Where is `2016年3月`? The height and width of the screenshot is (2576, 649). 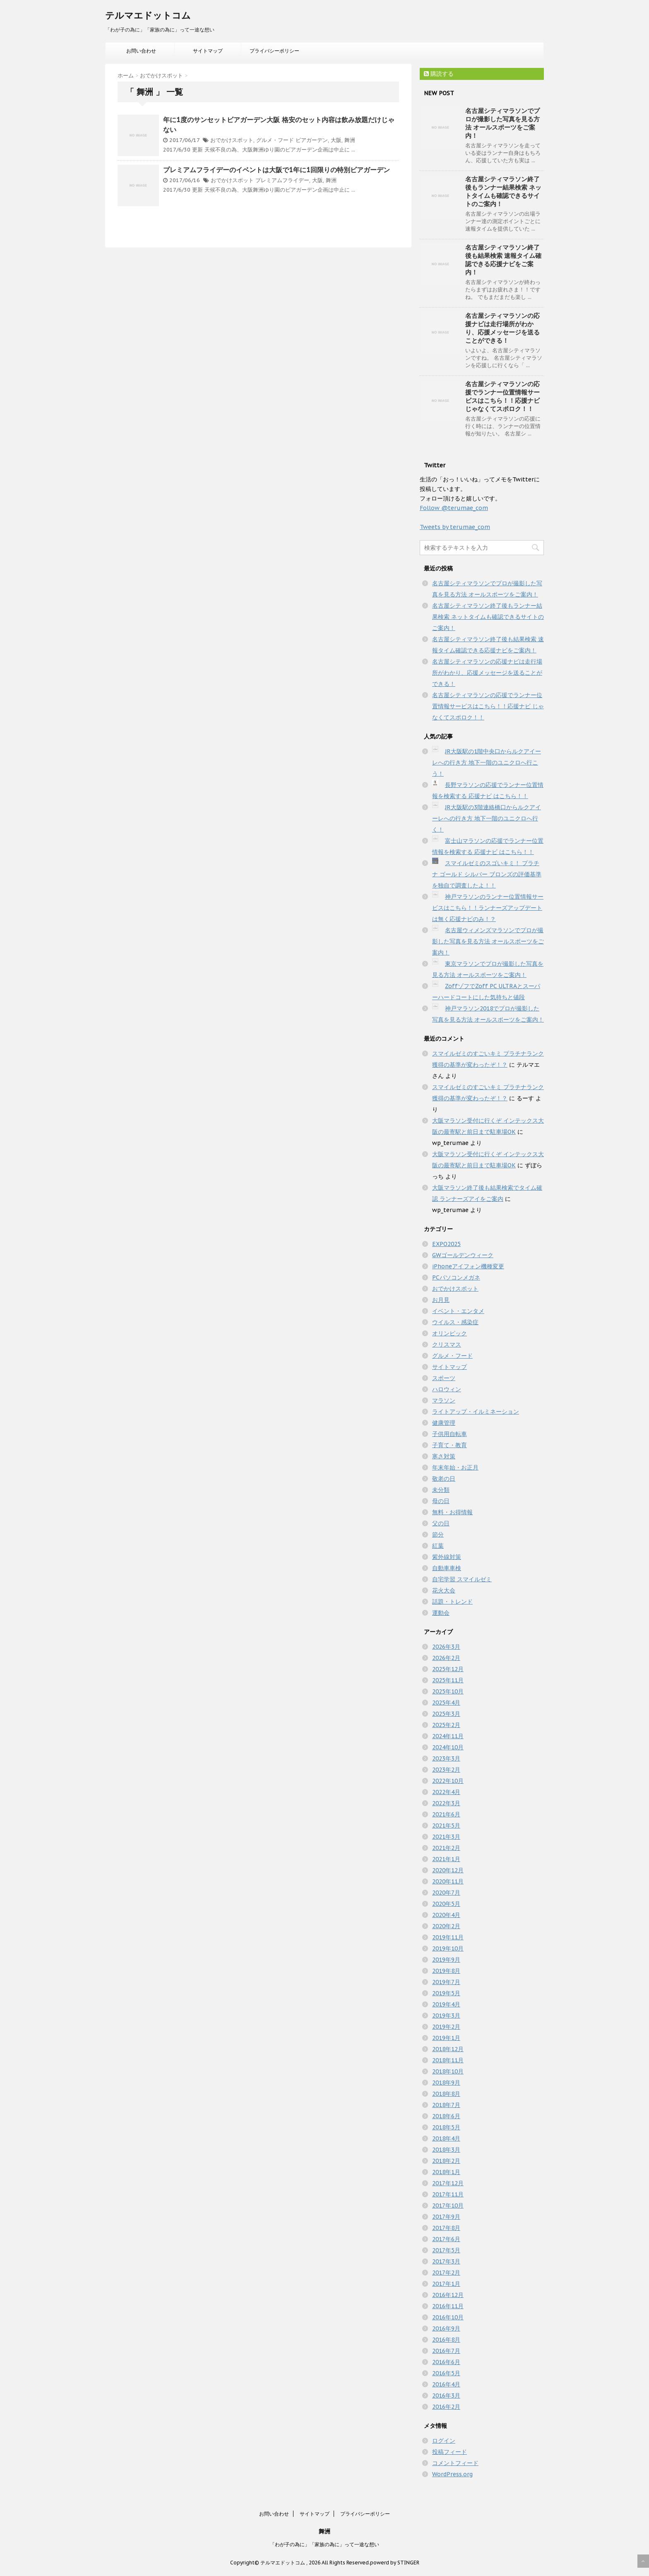 2016年3月 is located at coordinates (446, 2395).